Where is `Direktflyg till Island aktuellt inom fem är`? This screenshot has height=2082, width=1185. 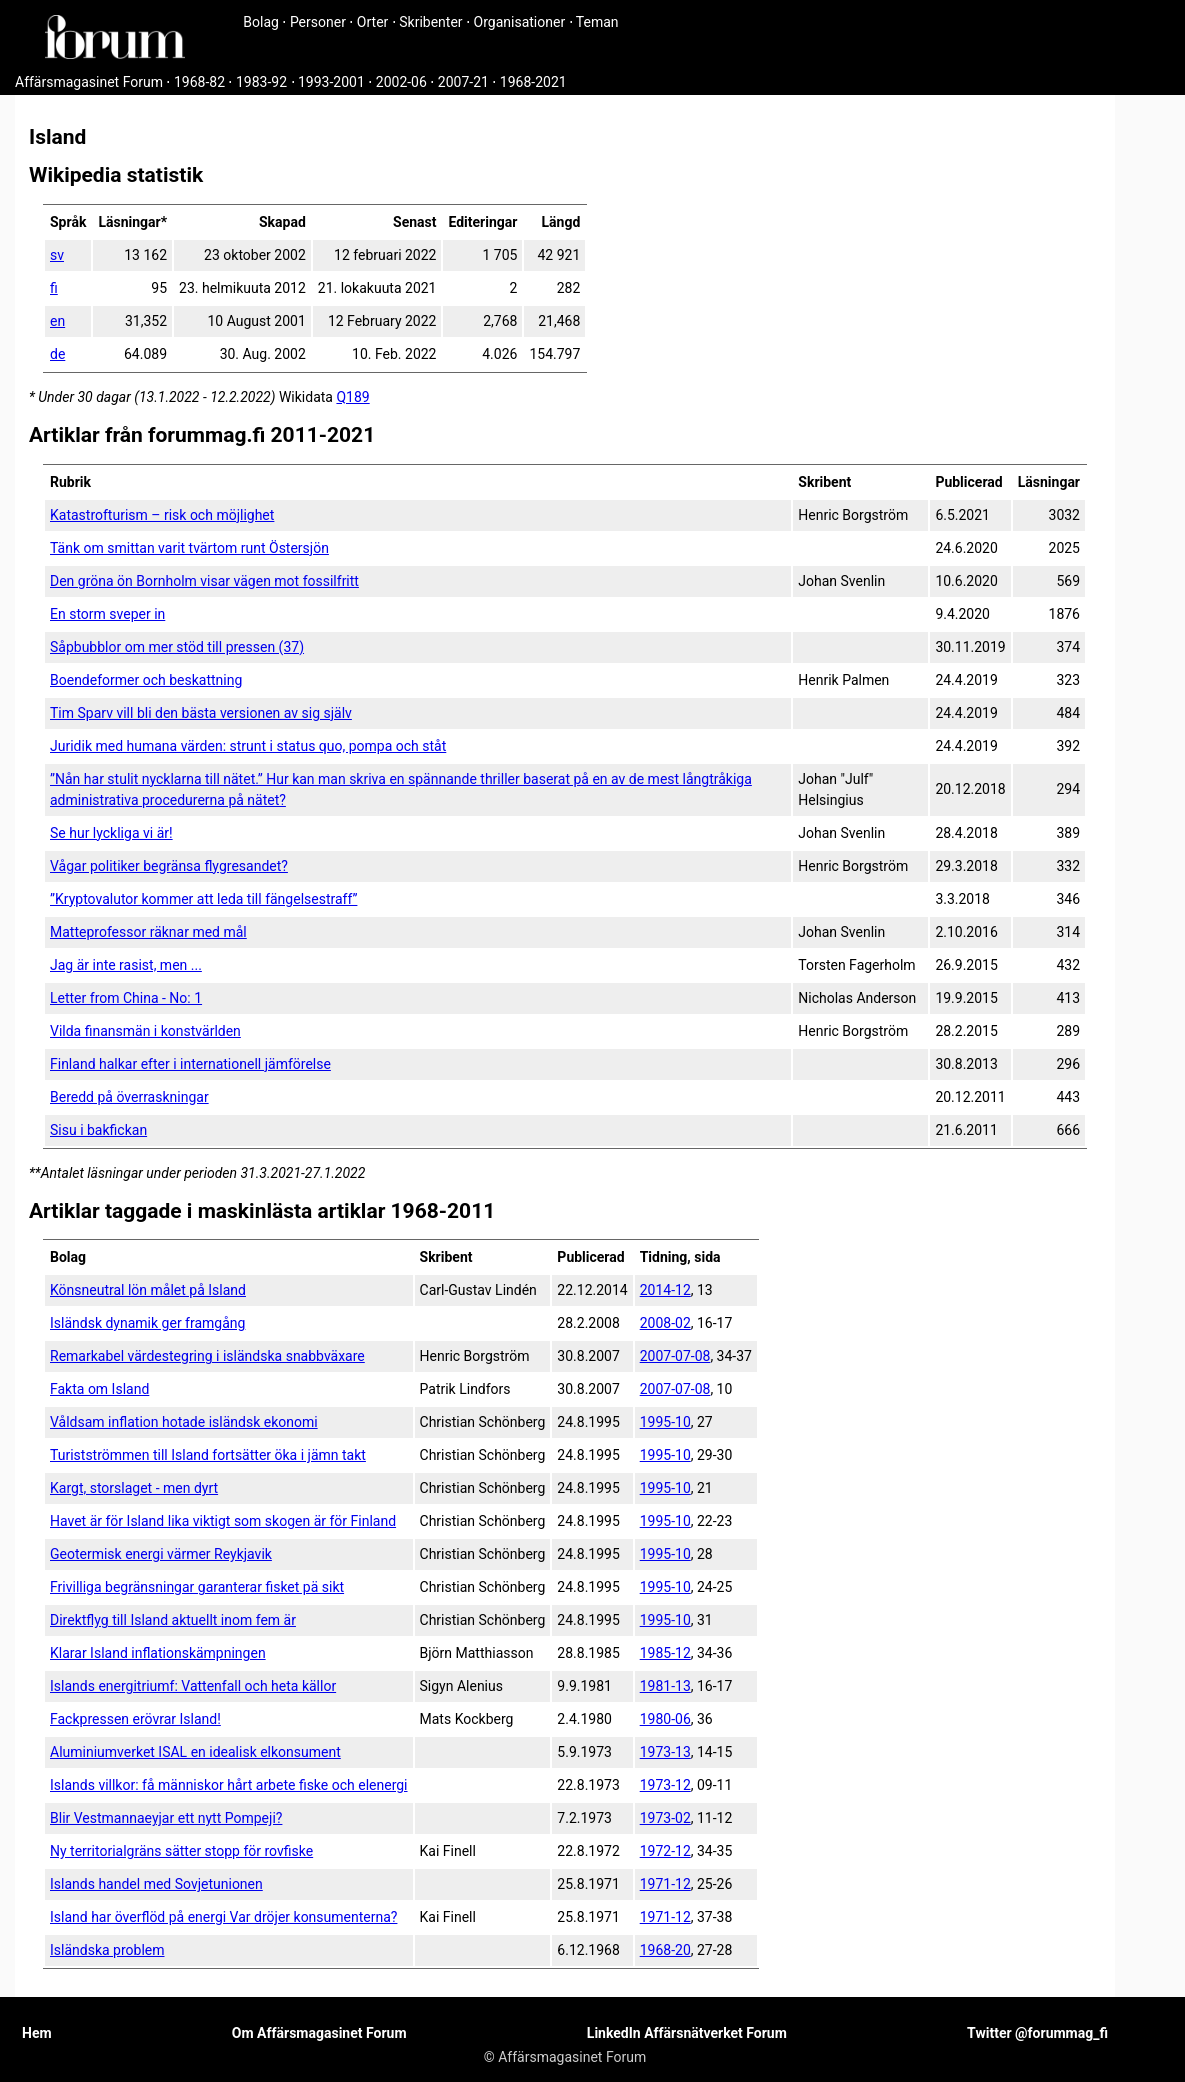 Direktflyg till Island aktuellt inom fem är is located at coordinates (173, 1620).